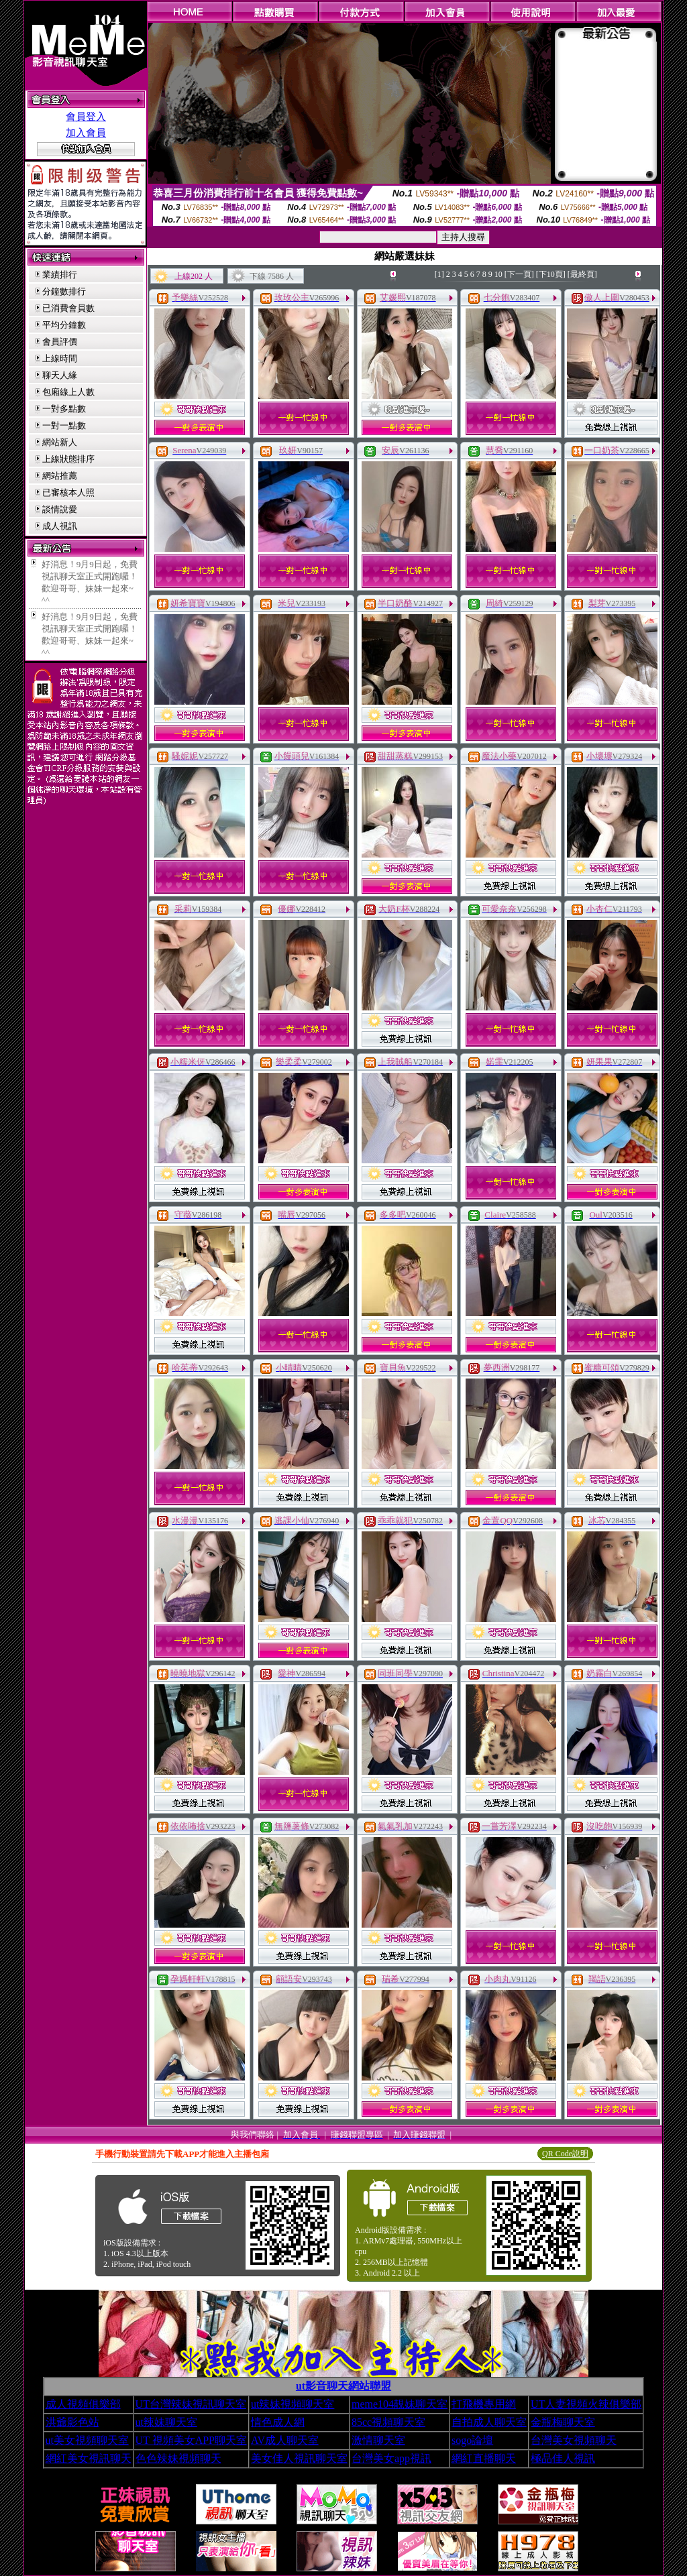 The image size is (687, 2576). What do you see at coordinates (582, 274) in the screenshot?
I see `[最終頁]` at bounding box center [582, 274].